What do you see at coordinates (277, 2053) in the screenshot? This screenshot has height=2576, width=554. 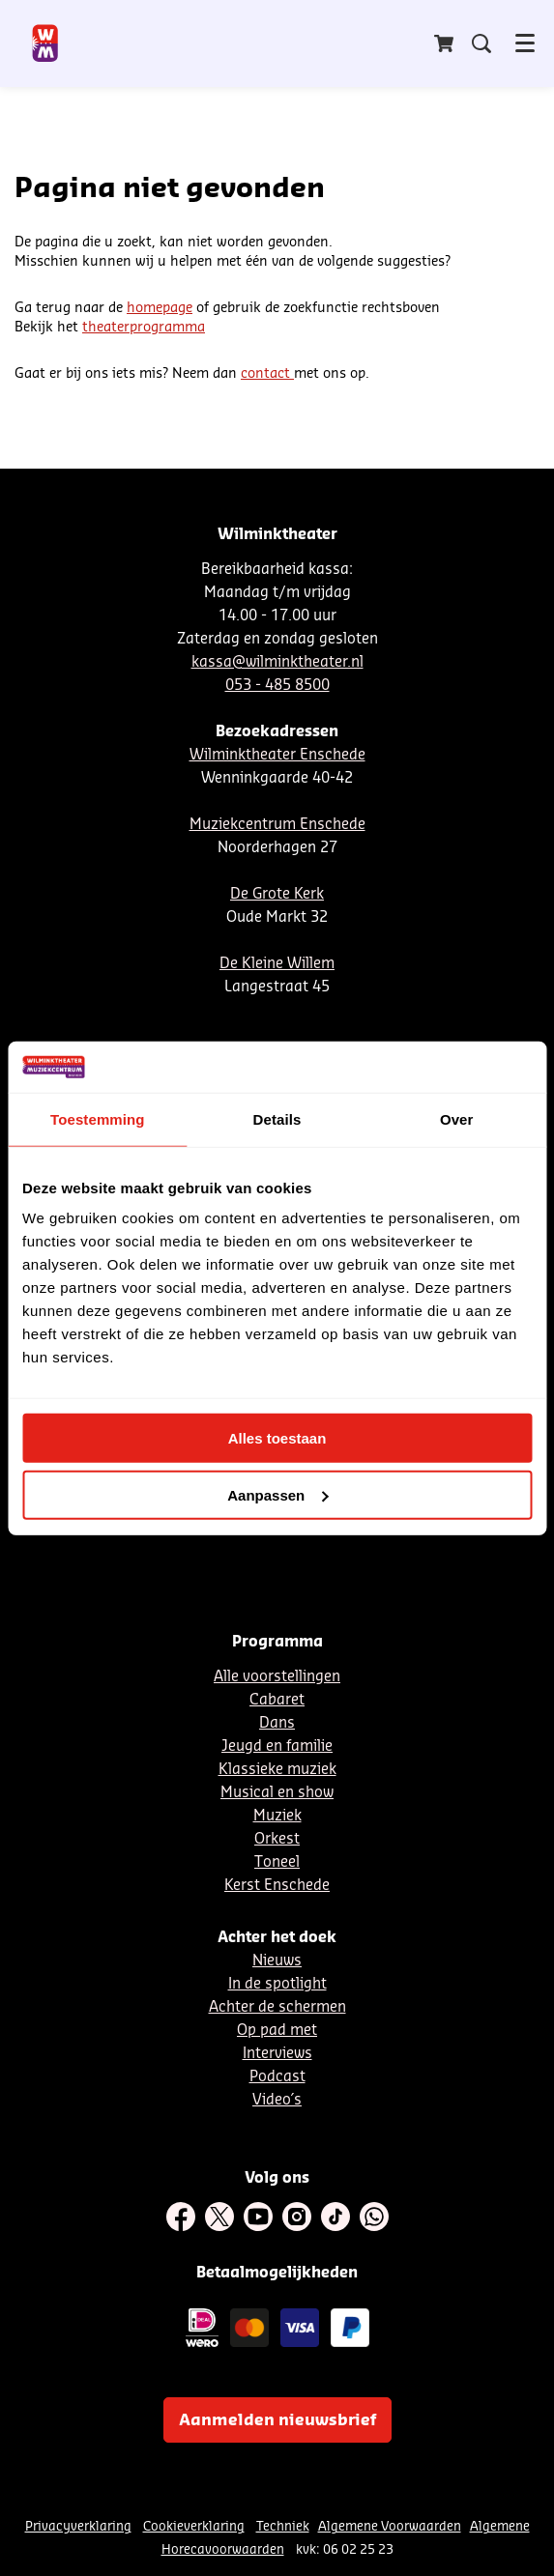 I see `Interviews` at bounding box center [277, 2053].